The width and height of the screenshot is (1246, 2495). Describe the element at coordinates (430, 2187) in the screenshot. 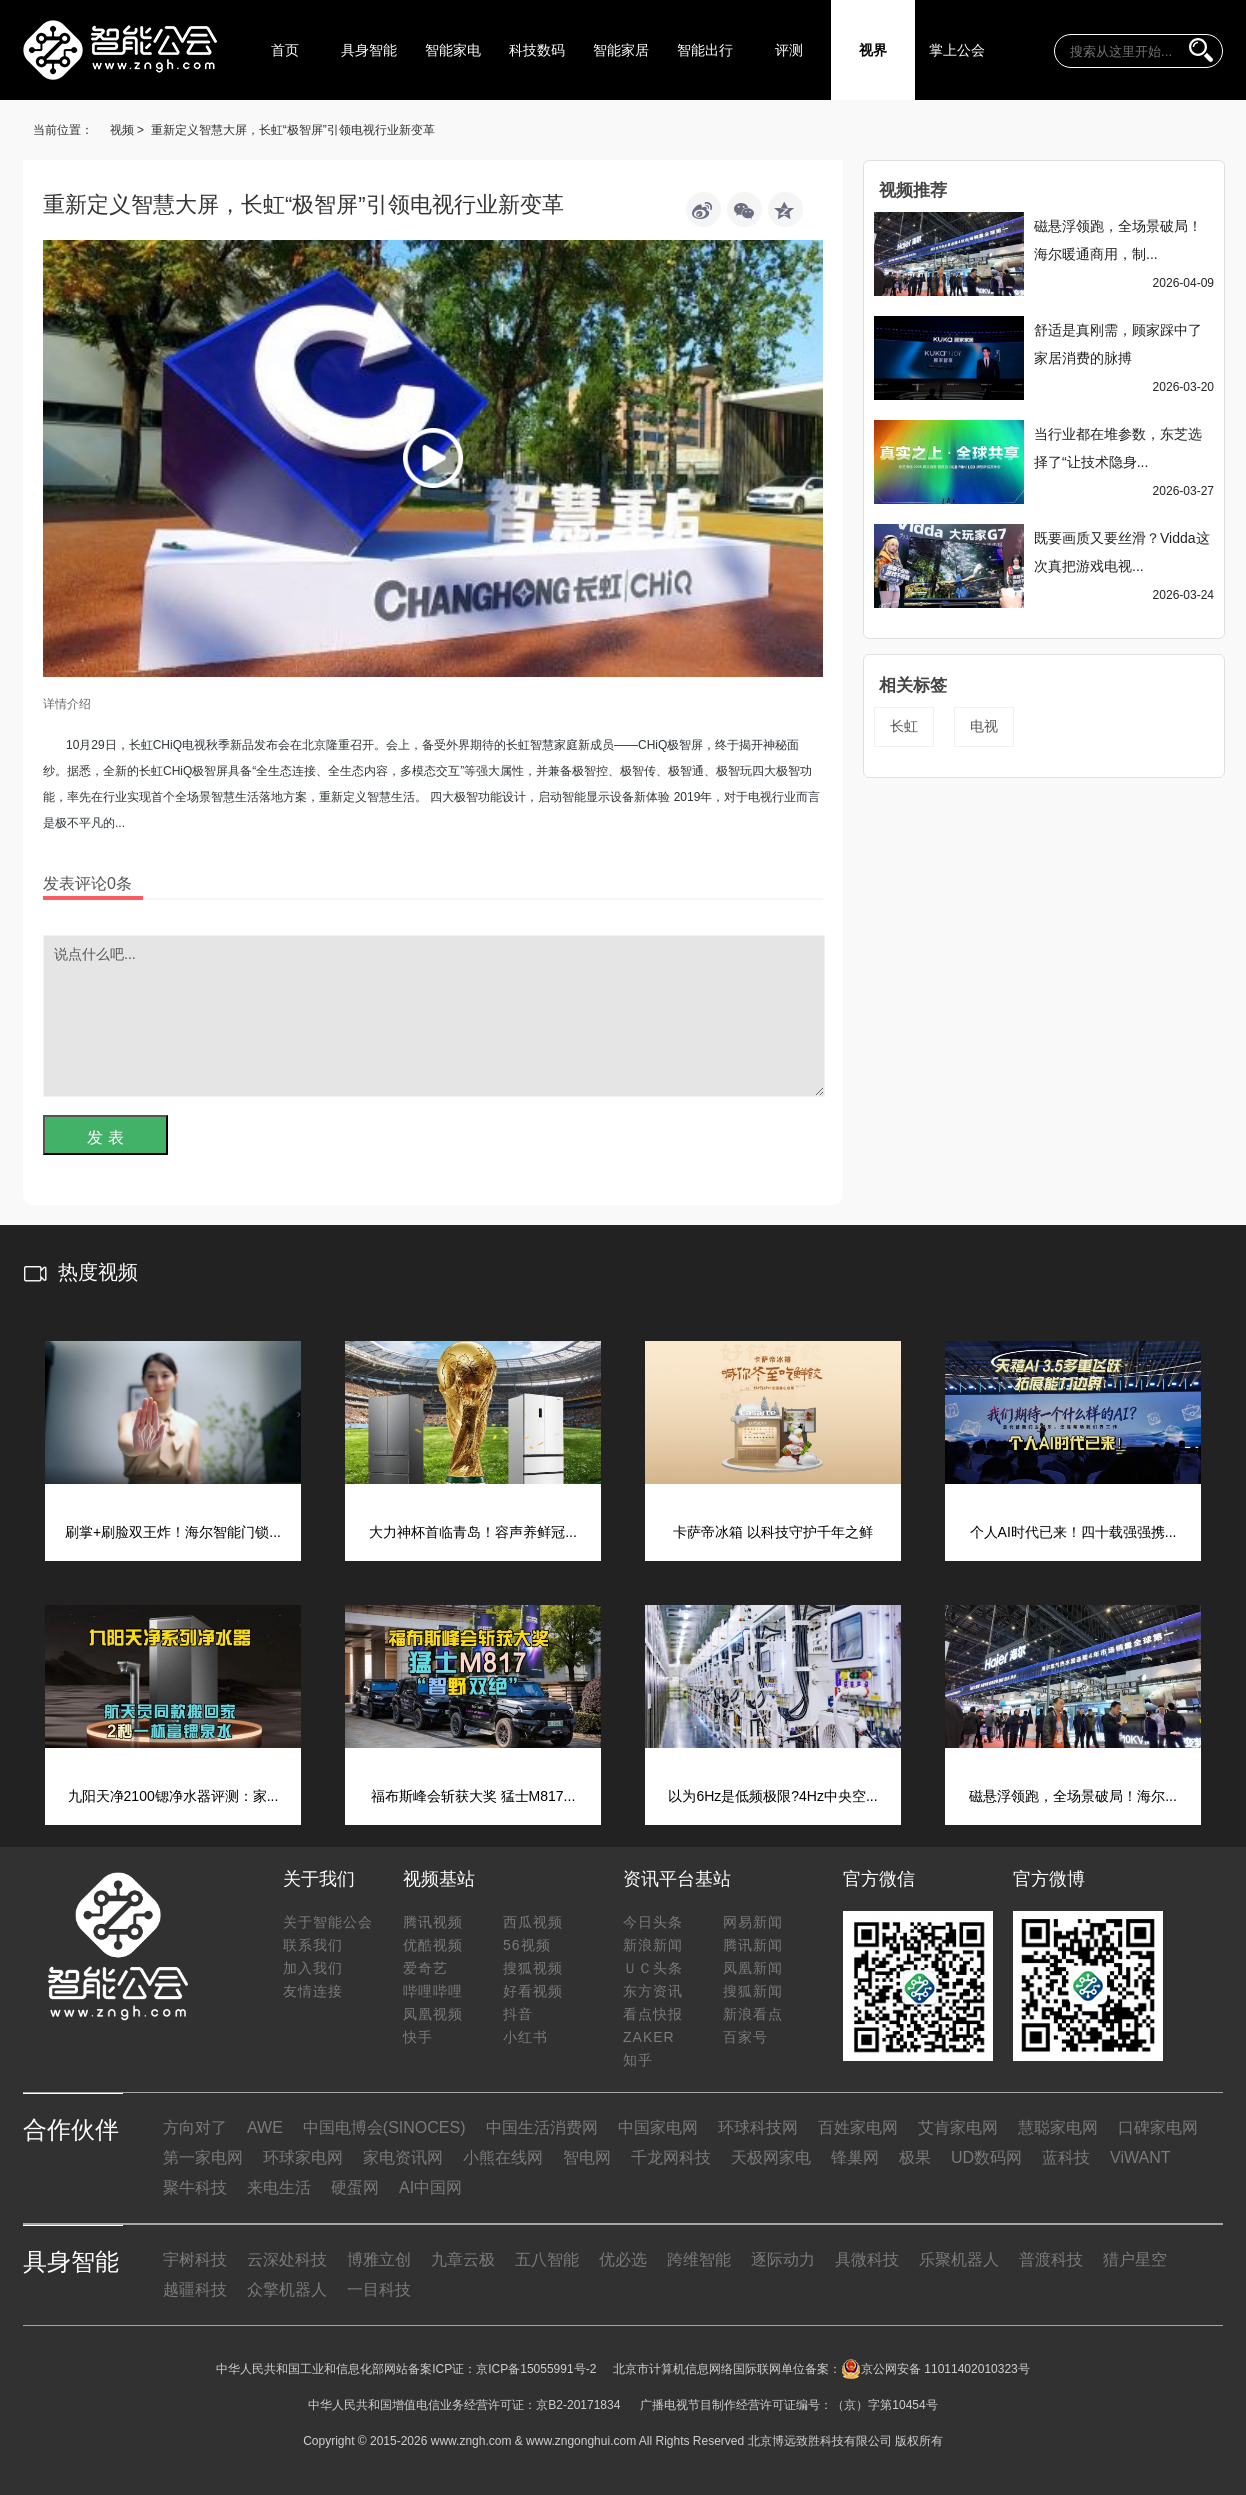

I see `AI中国网` at that location.